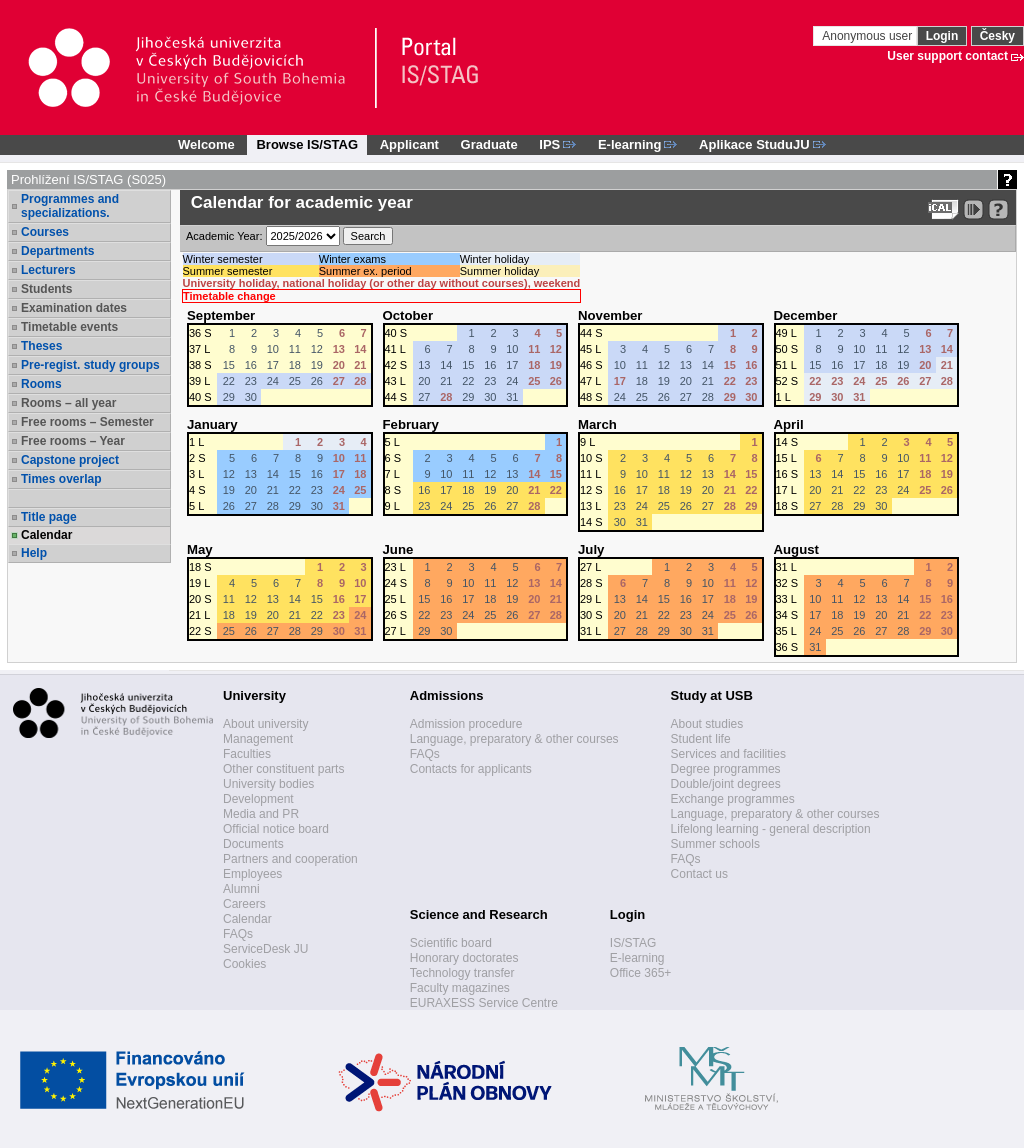  What do you see at coordinates (252, 874) in the screenshot?
I see `Employees` at bounding box center [252, 874].